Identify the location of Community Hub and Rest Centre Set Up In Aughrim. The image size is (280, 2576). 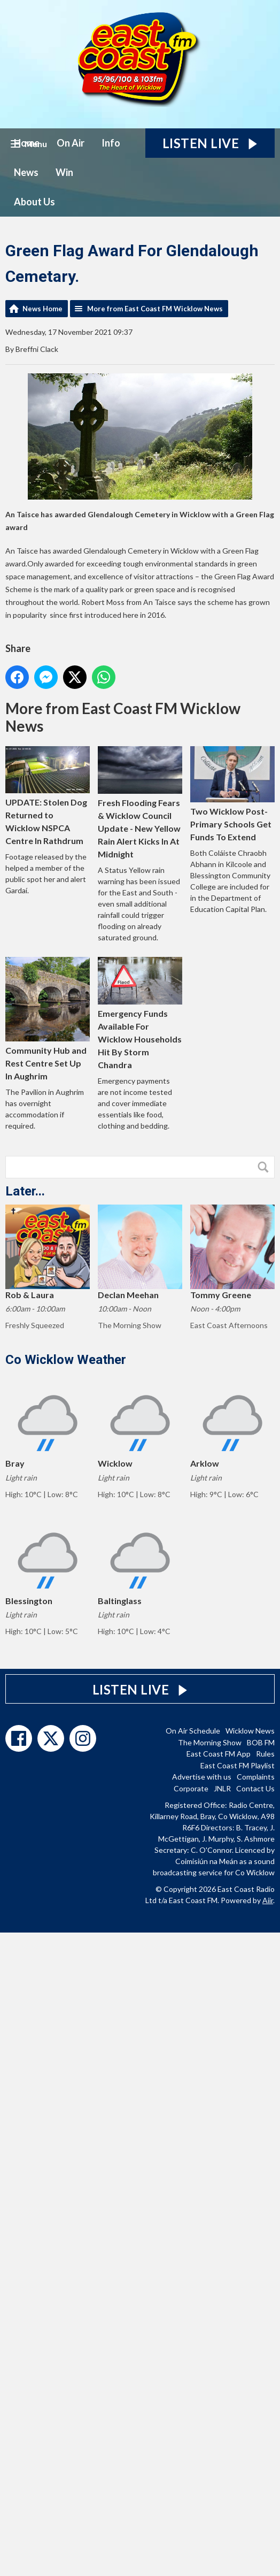
(47, 1019).